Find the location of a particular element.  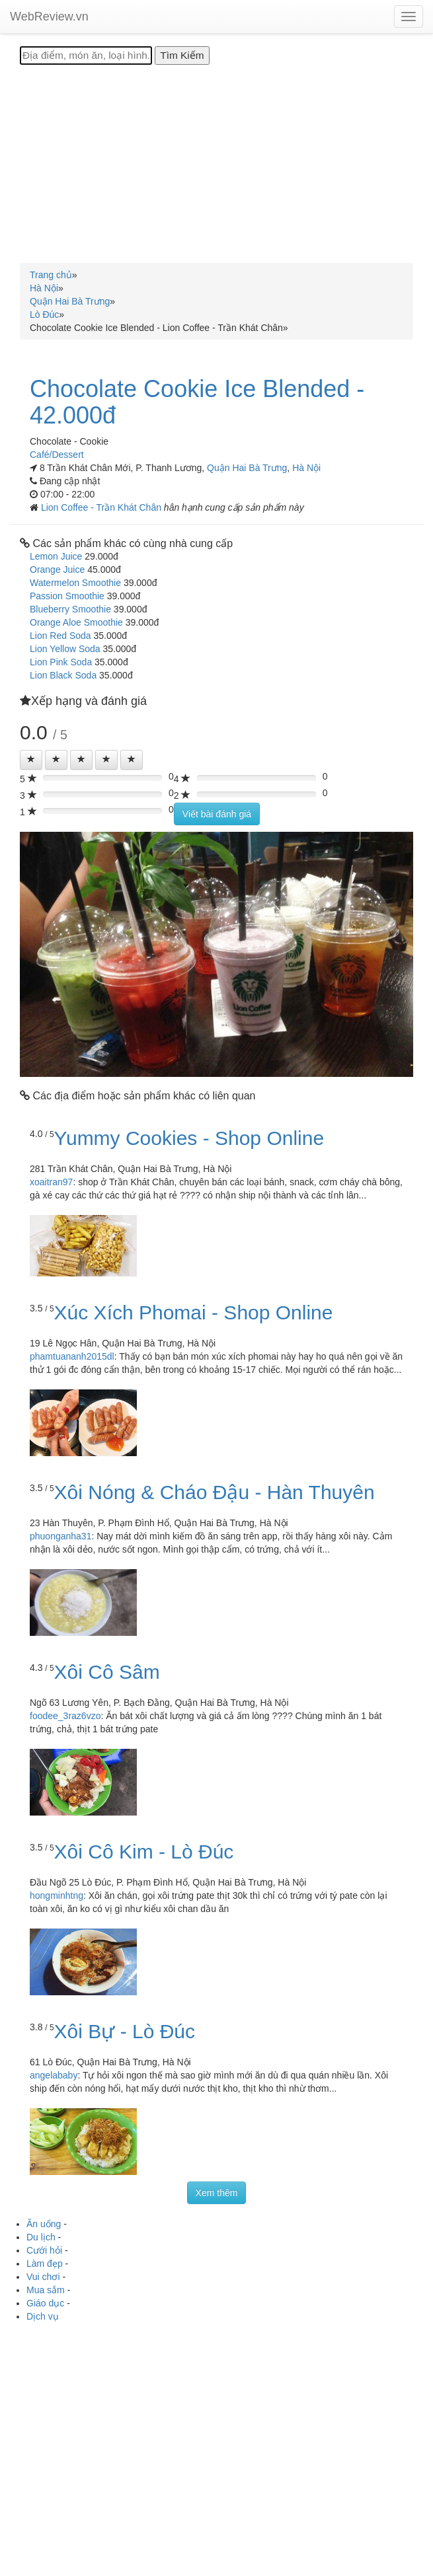

Làm đẹp is located at coordinates (44, 2263).